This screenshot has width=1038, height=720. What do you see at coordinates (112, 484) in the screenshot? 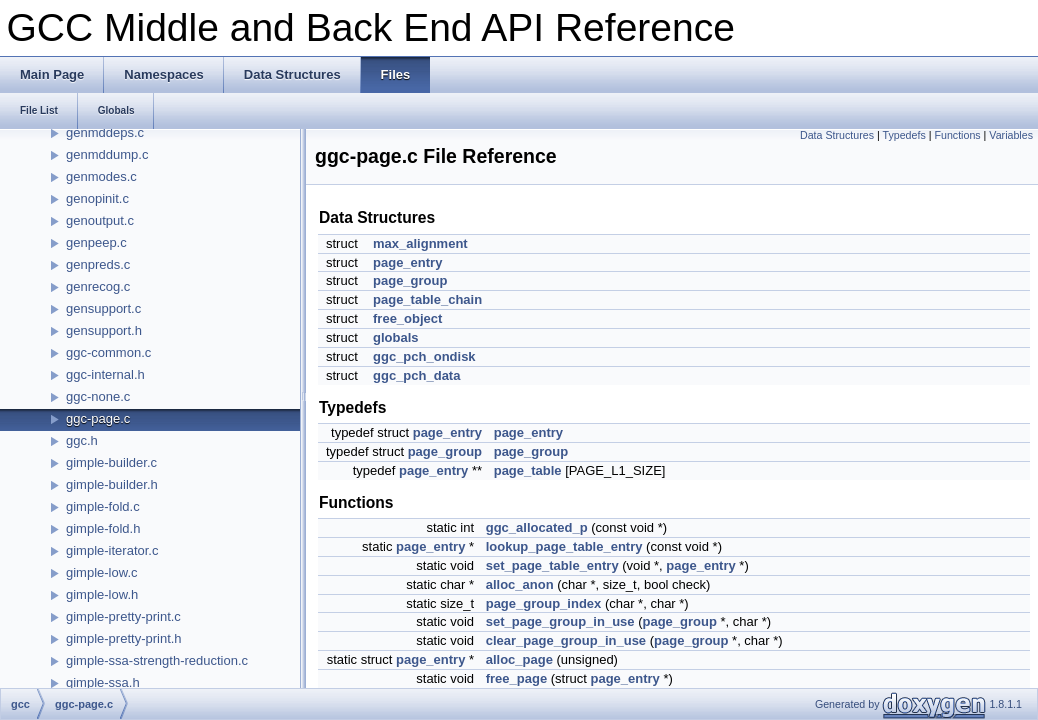
I see `gimple-builder.h` at bounding box center [112, 484].